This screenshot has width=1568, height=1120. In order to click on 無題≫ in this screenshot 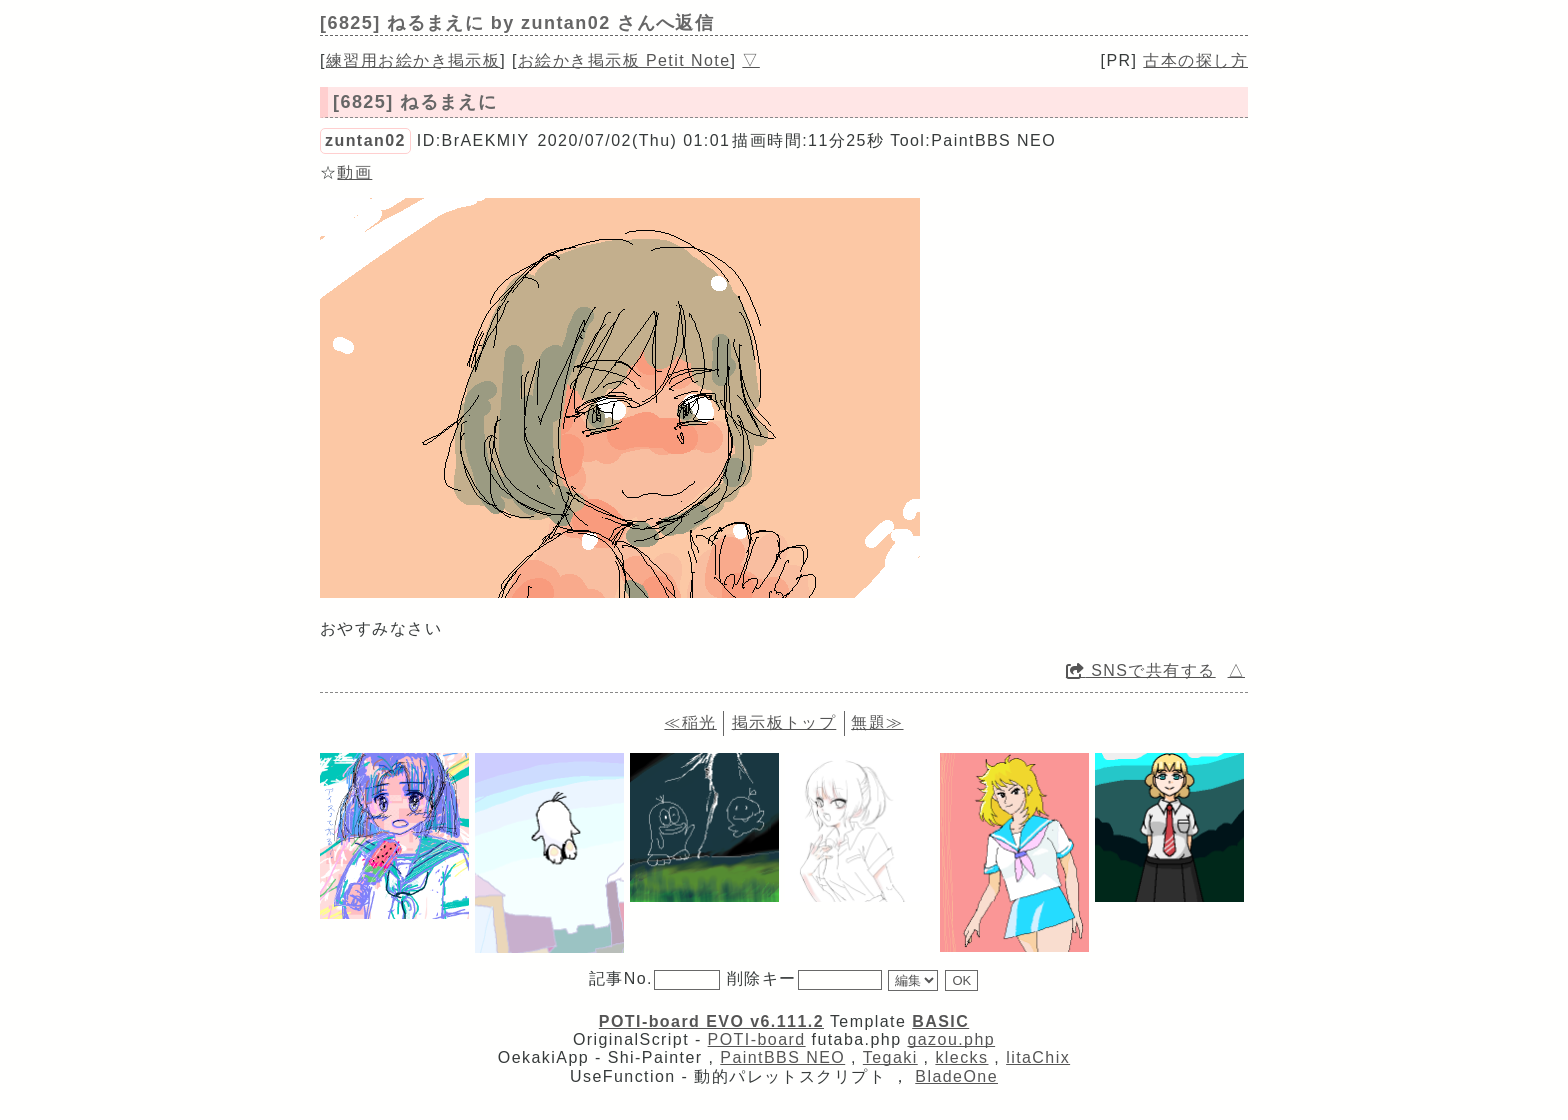, I will do `click(877, 722)`.